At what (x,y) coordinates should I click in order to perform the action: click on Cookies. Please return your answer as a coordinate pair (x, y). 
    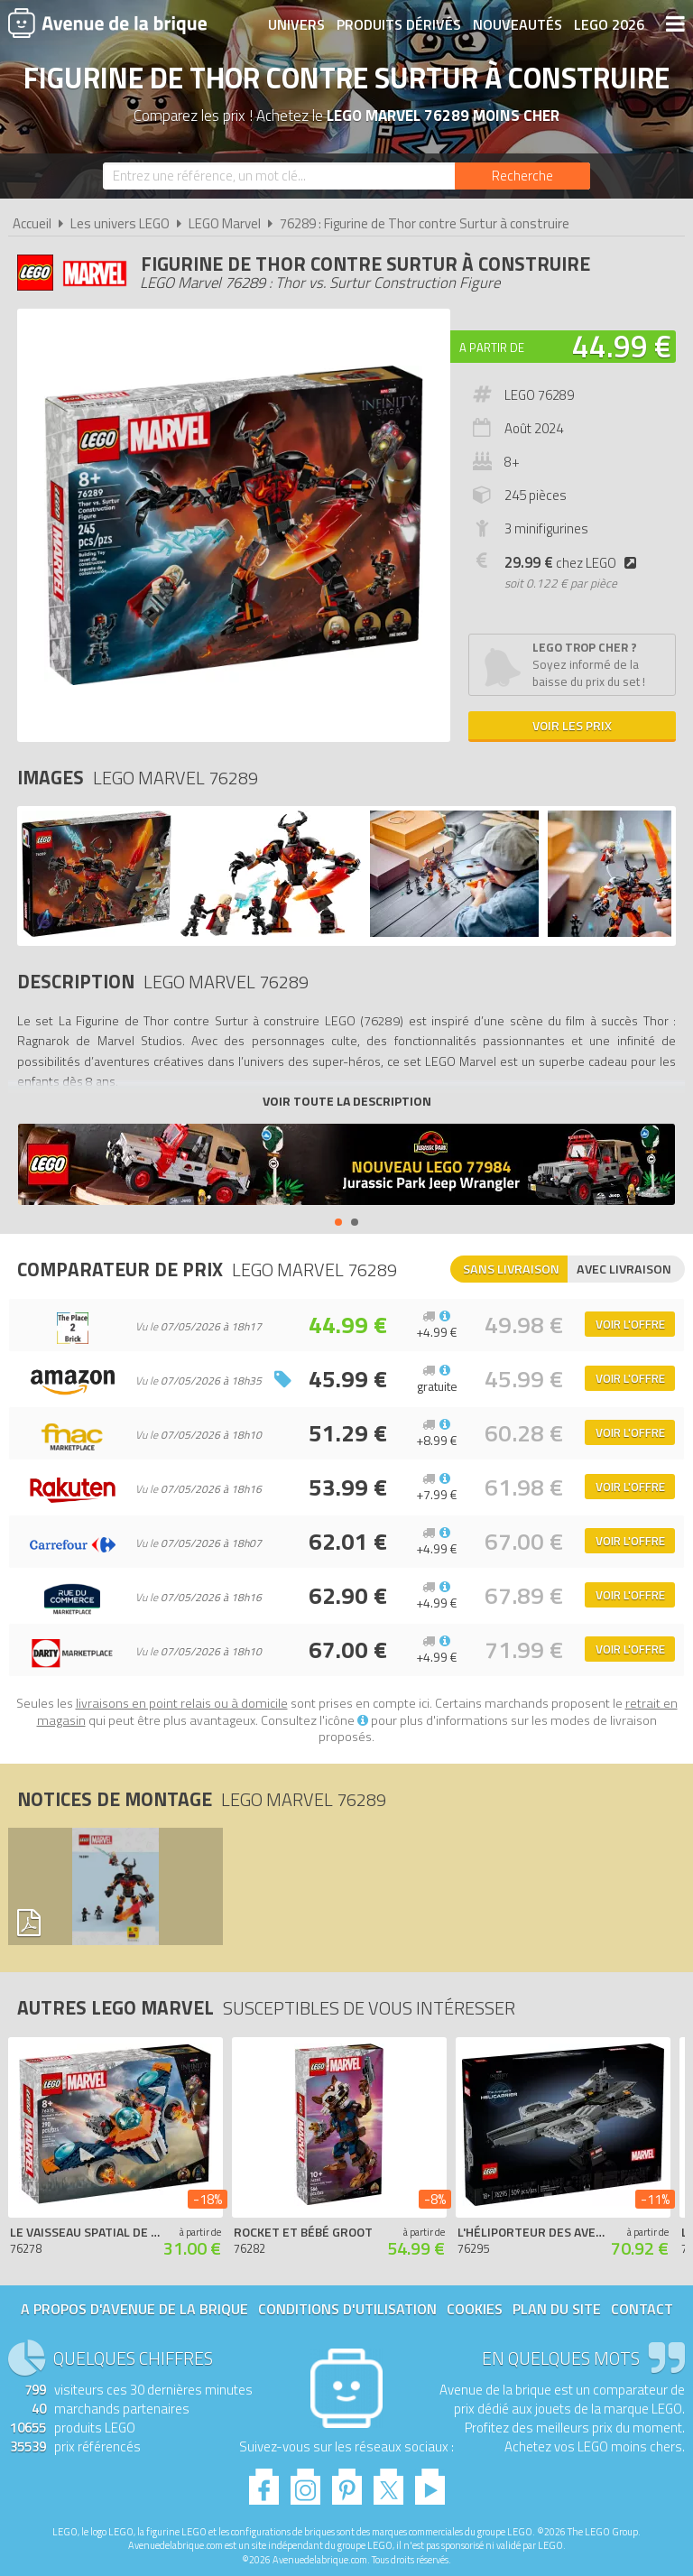
    Looking at the image, I should click on (475, 2309).